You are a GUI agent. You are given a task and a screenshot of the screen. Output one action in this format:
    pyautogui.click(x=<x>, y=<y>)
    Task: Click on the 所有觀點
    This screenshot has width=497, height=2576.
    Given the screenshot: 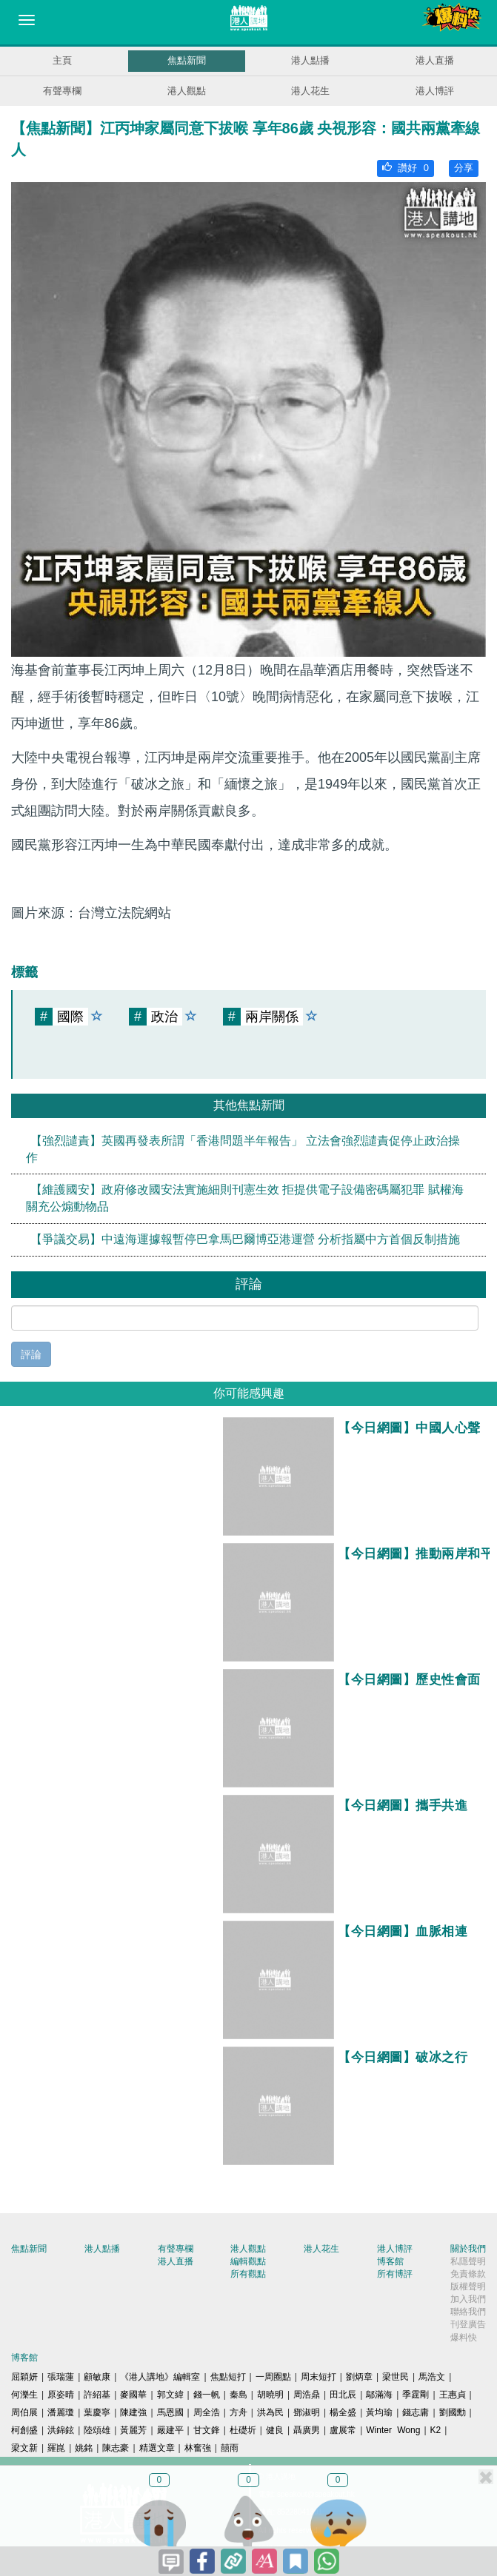 What is the action you would take?
    pyautogui.click(x=248, y=2274)
    